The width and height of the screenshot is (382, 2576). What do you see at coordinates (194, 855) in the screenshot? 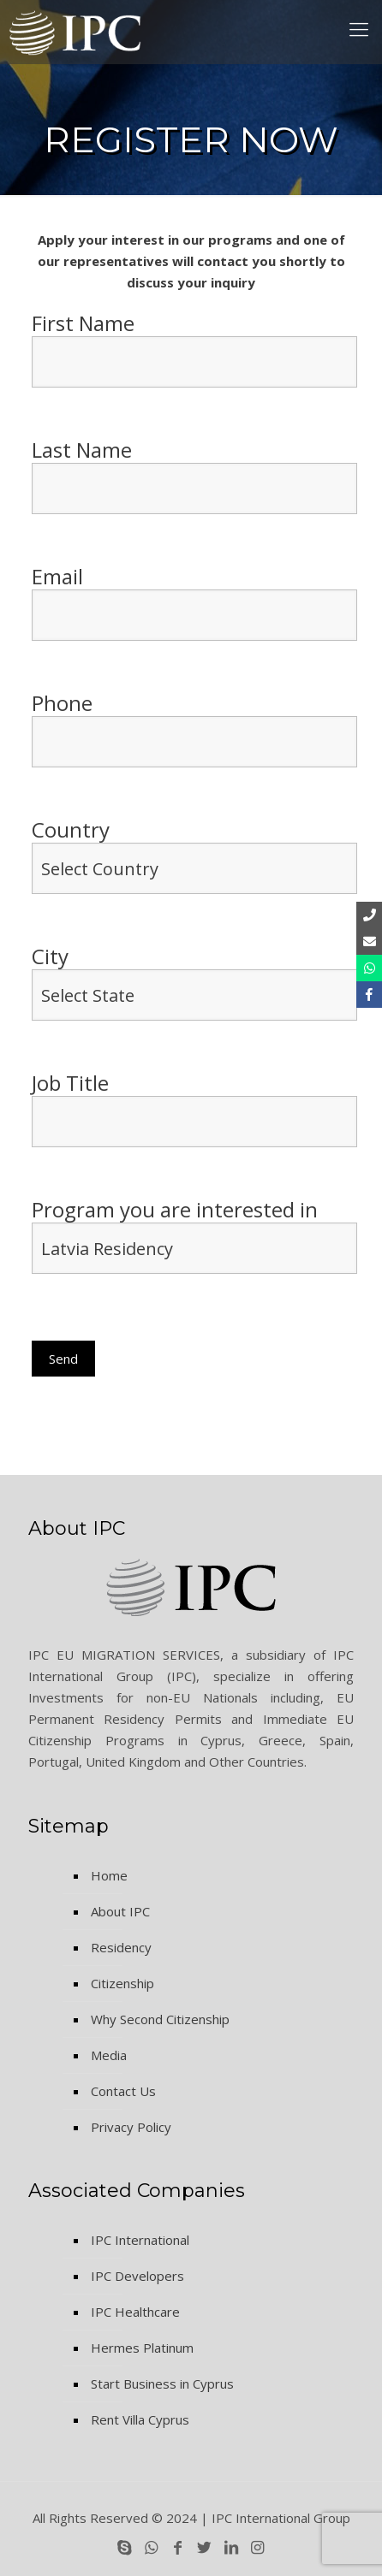
I see `Country` at bounding box center [194, 855].